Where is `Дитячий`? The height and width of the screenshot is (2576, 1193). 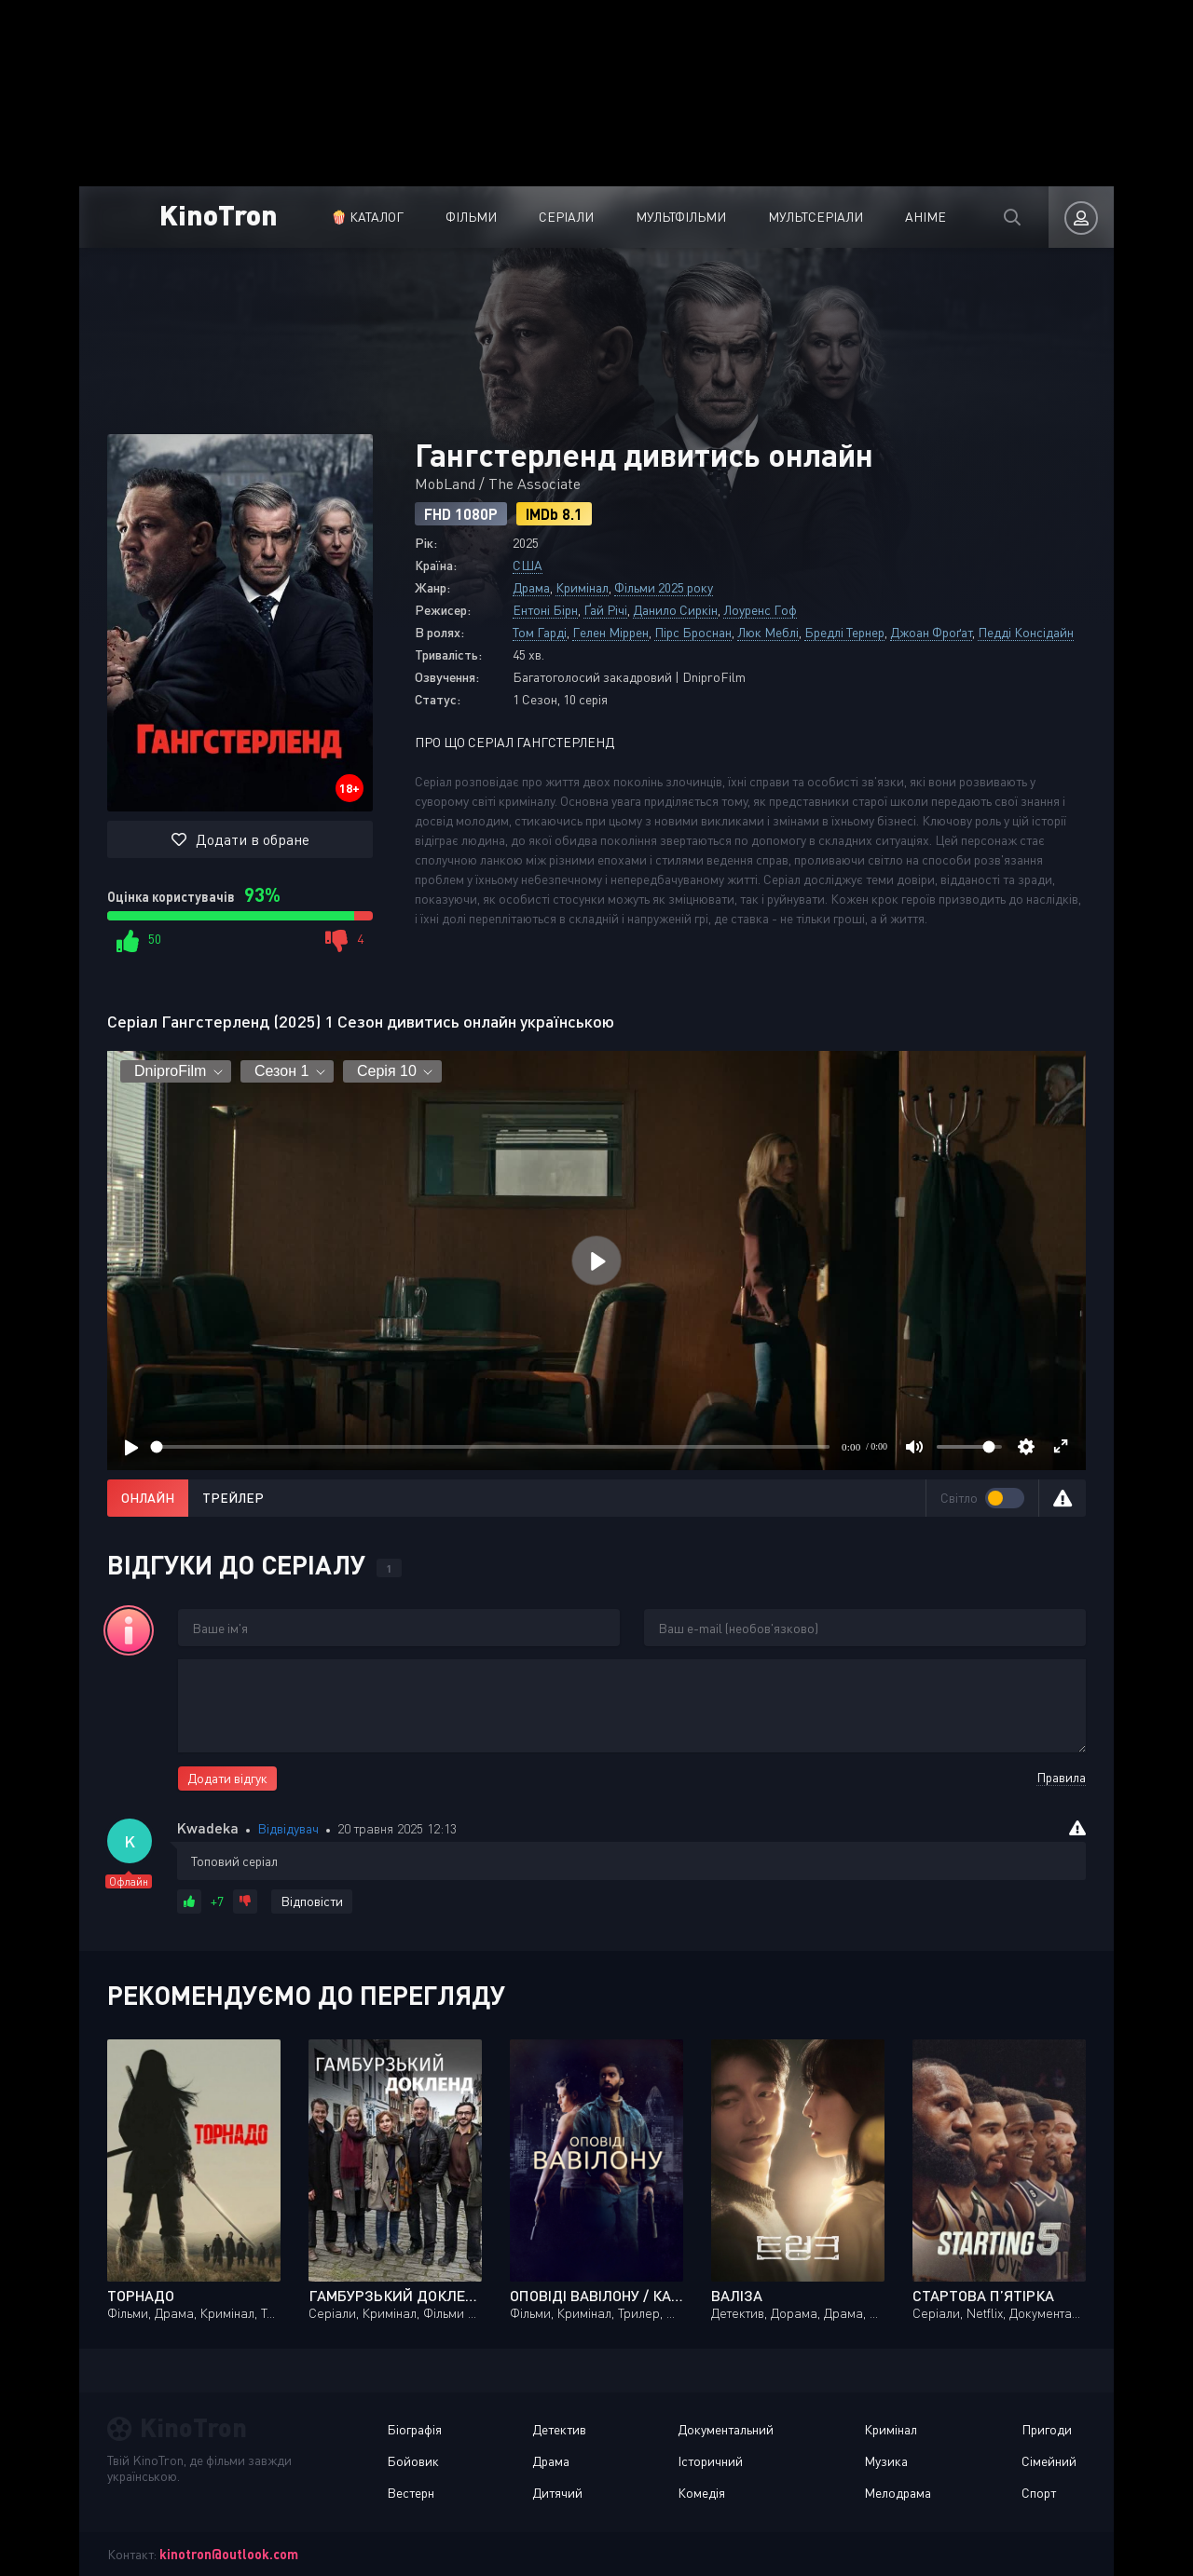
Дитячий is located at coordinates (557, 2493).